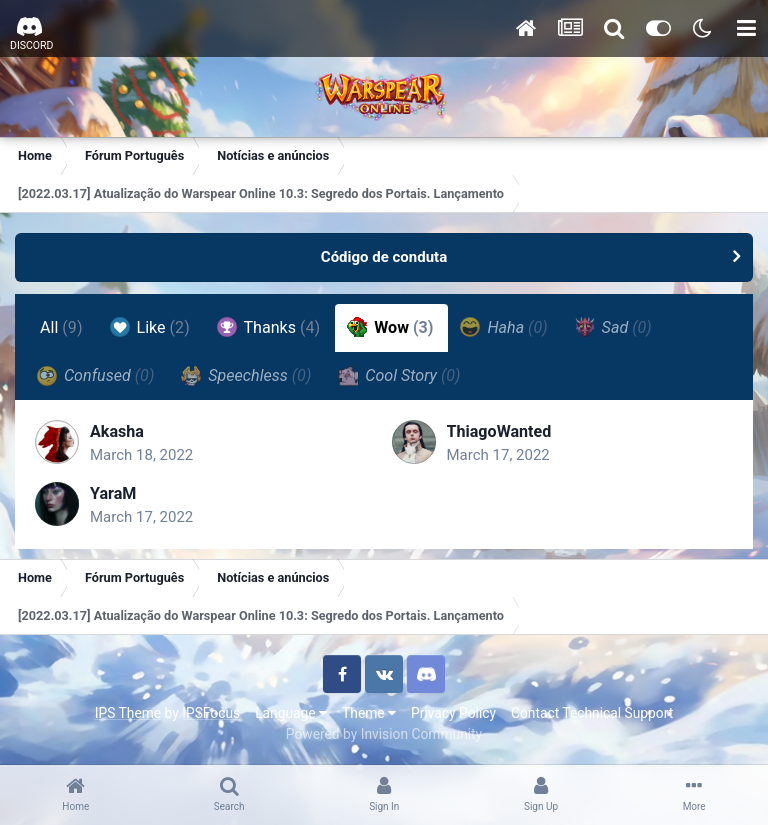 Image resolution: width=768 pixels, height=825 pixels. Describe the element at coordinates (113, 493) in the screenshot. I see `YaraM` at that location.